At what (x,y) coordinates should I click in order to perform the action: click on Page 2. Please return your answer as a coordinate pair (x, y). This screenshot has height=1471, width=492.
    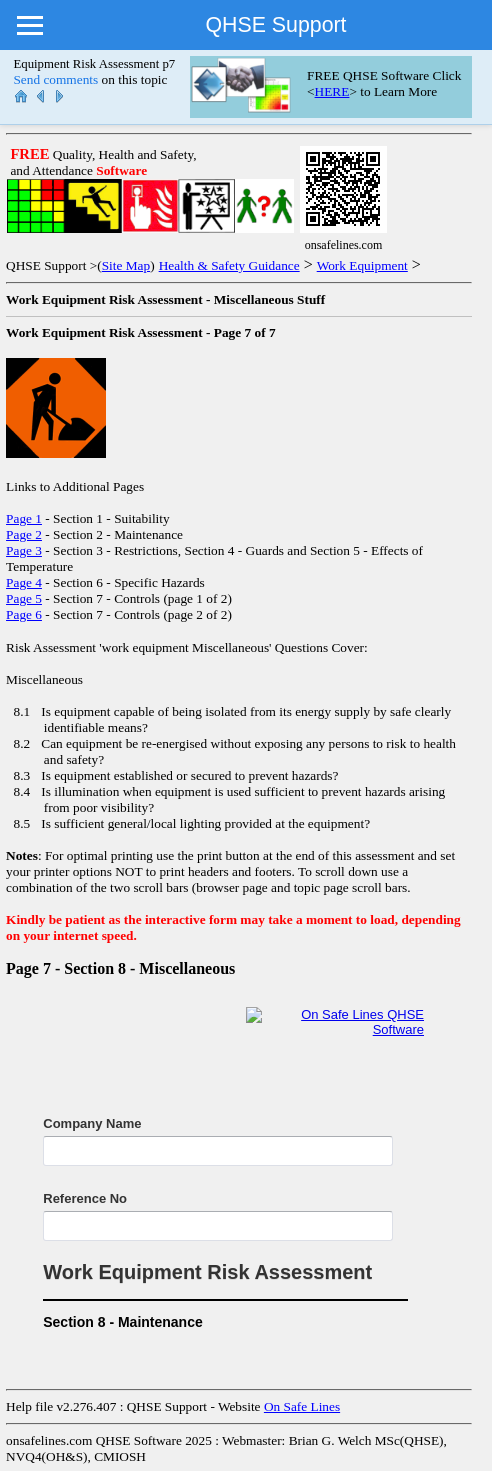
    Looking at the image, I should click on (24, 534).